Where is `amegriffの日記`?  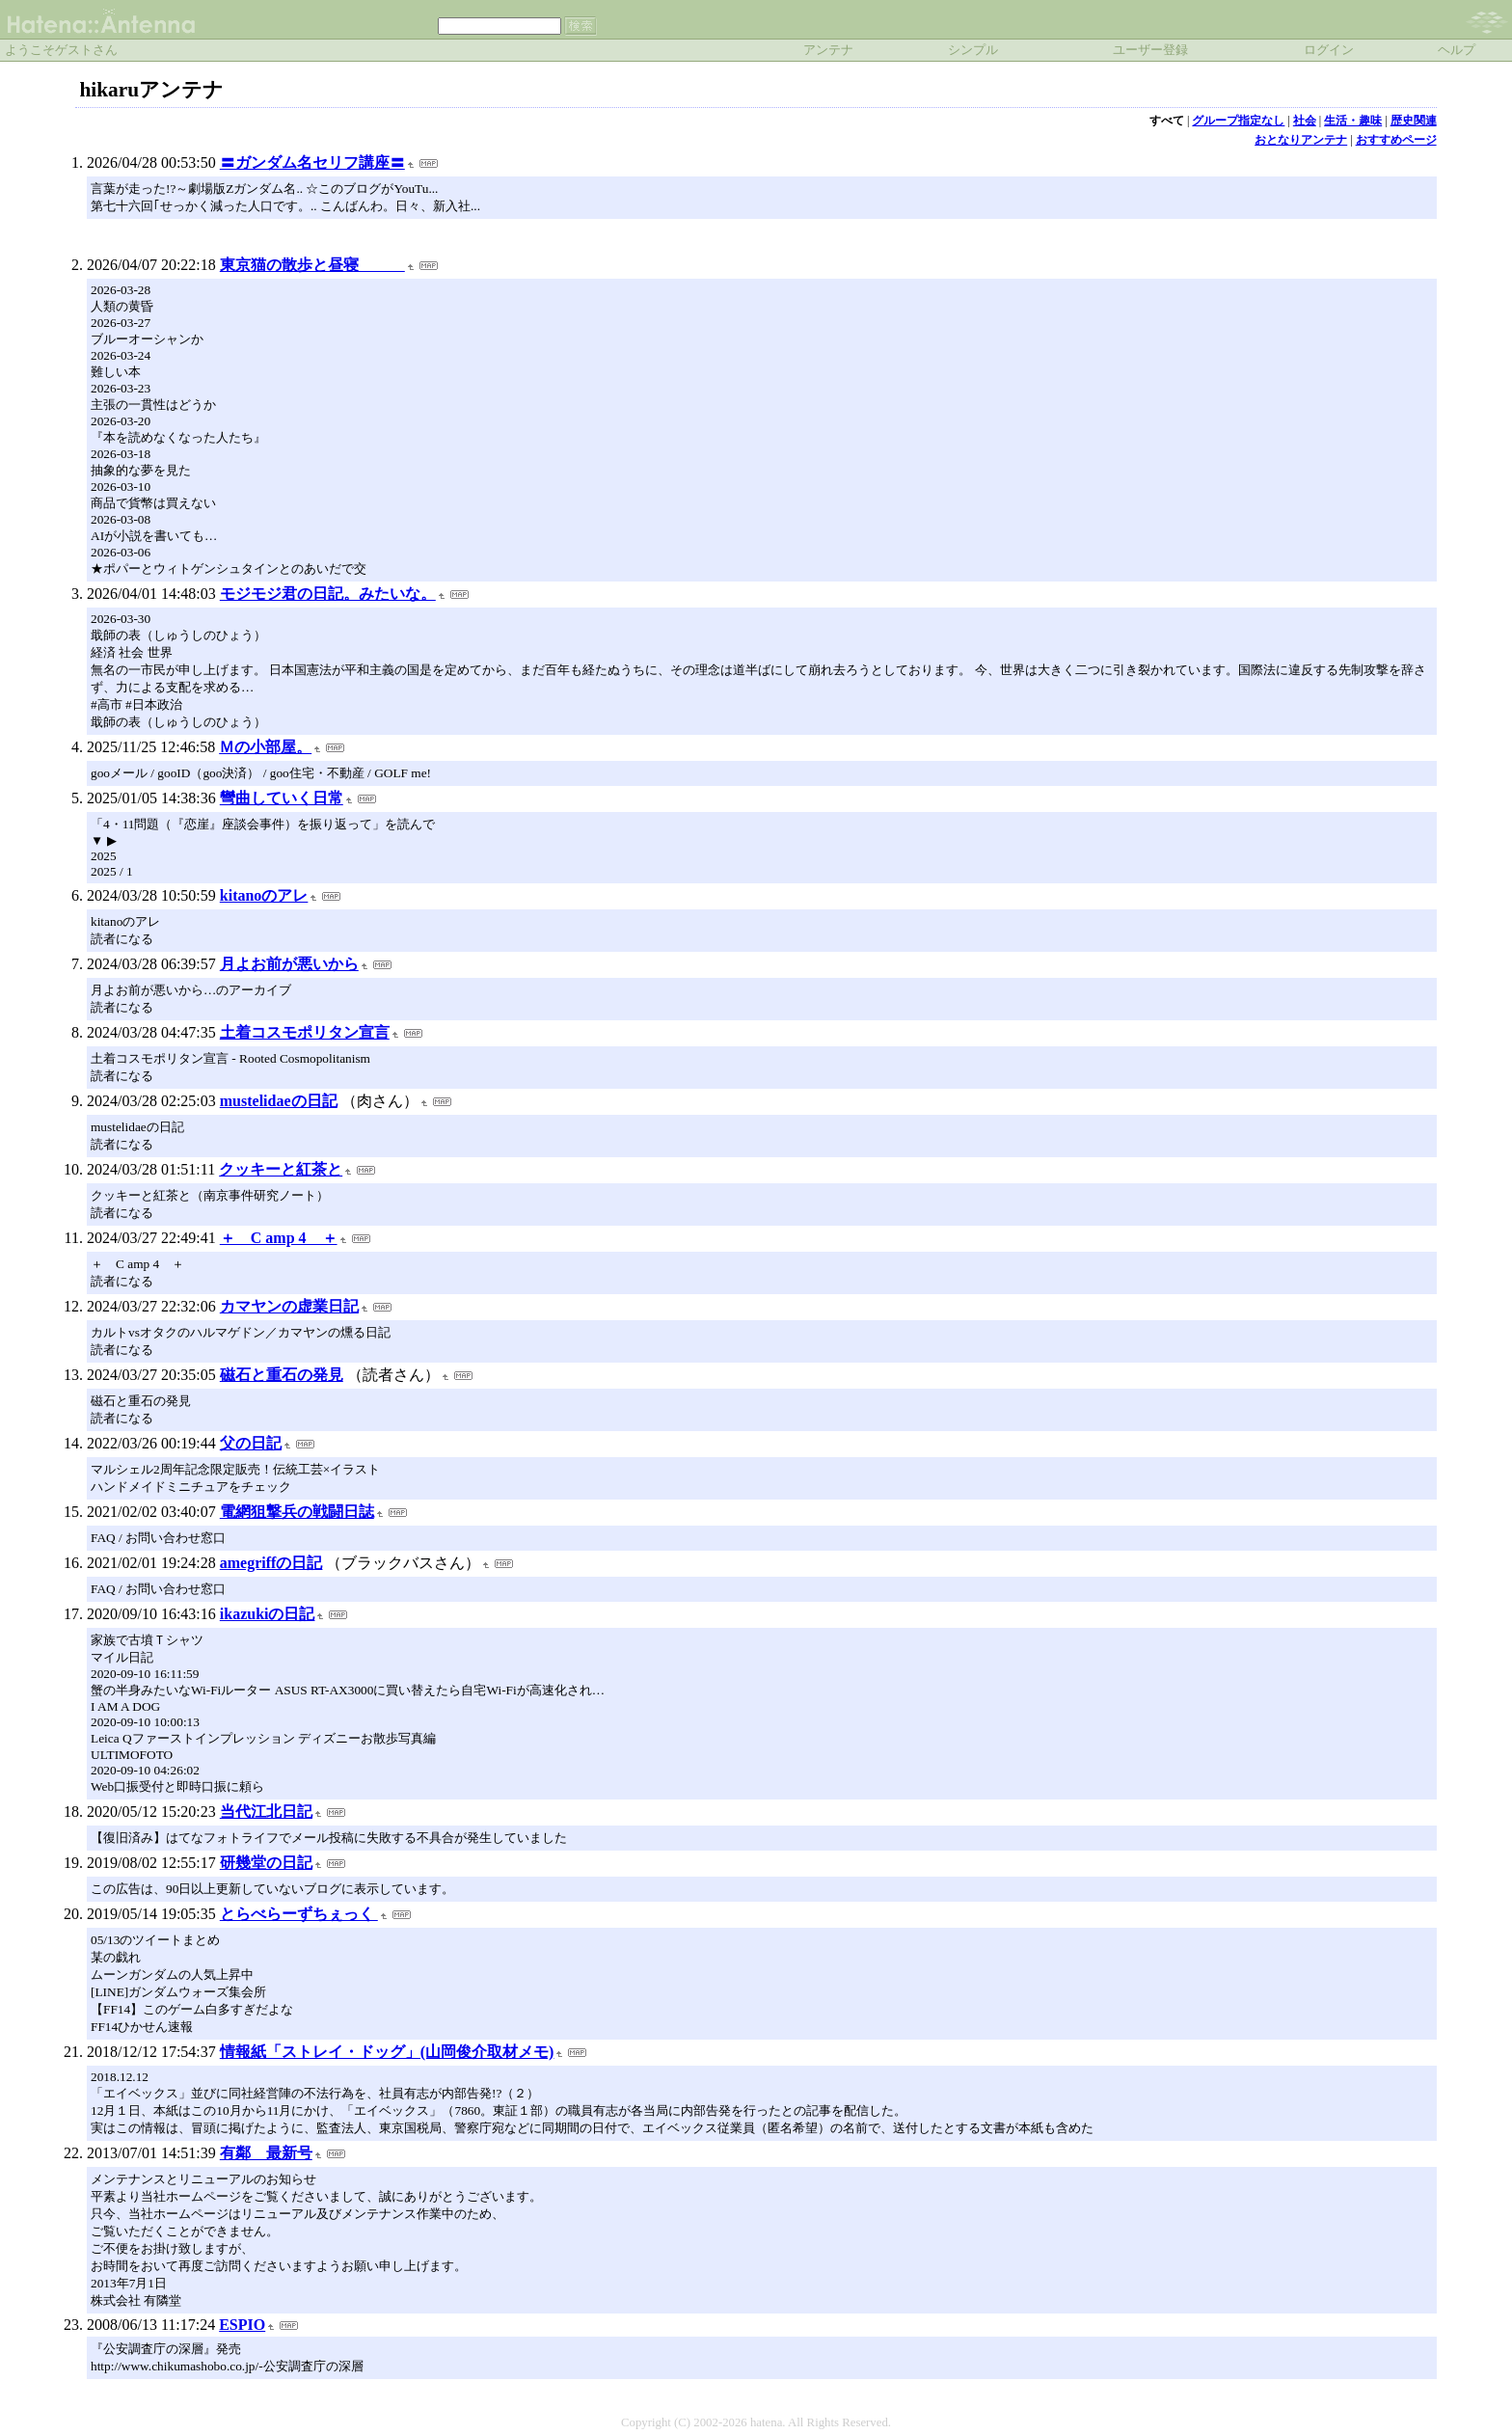 amegriffの日記 is located at coordinates (271, 1563).